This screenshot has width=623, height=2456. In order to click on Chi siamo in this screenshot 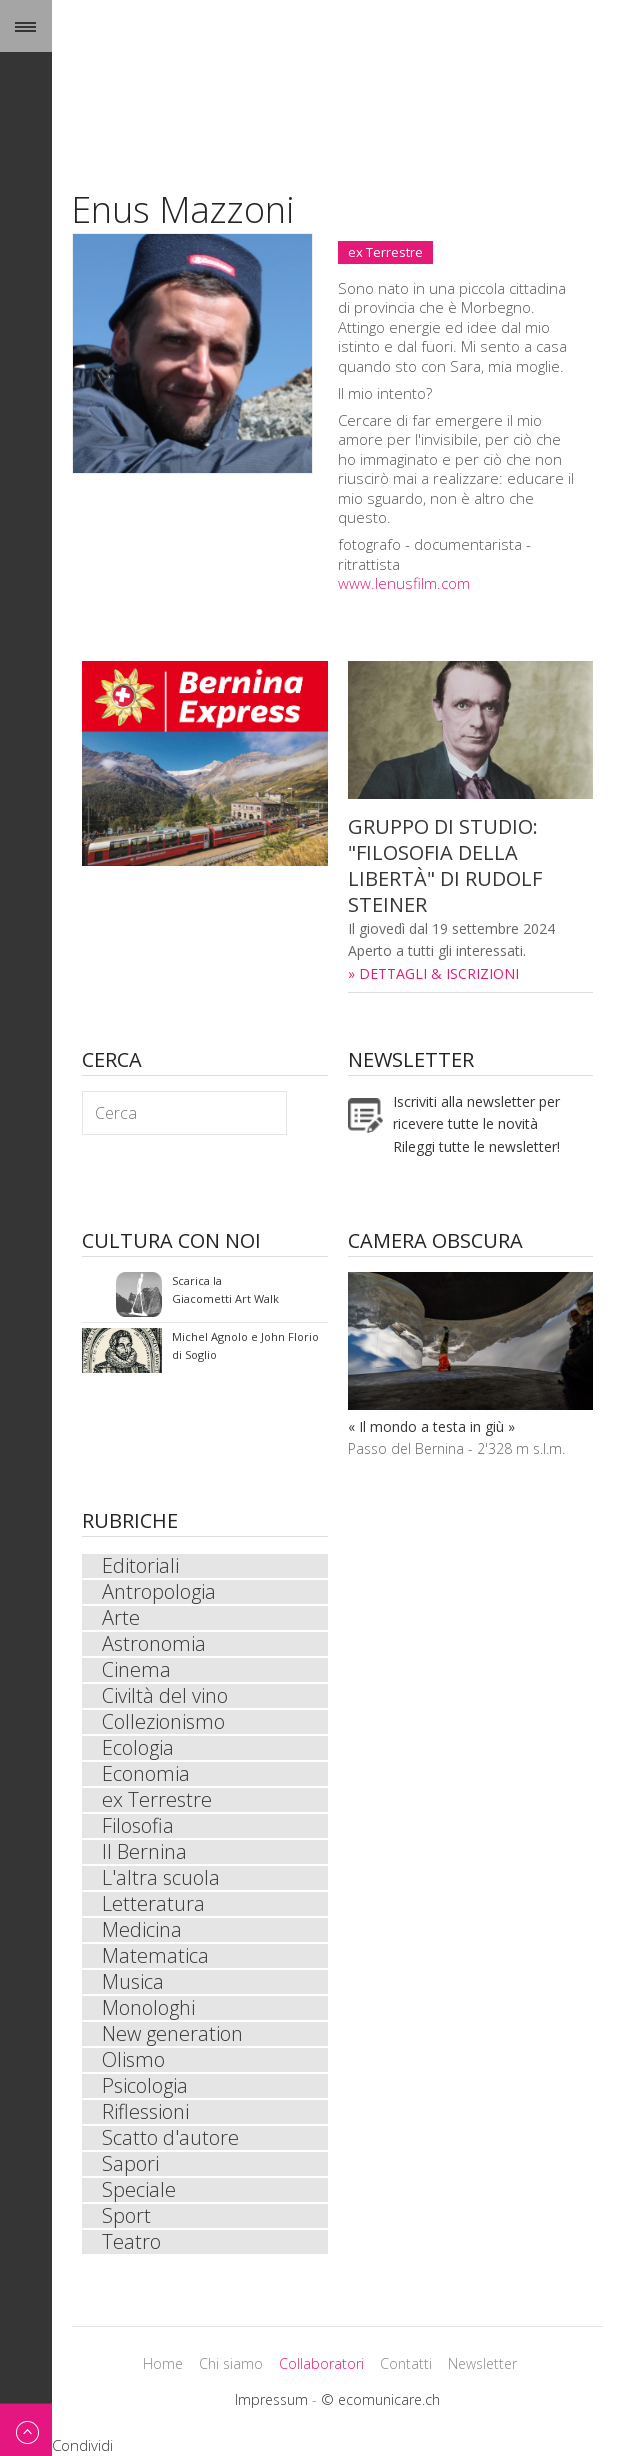, I will do `click(231, 2363)`.